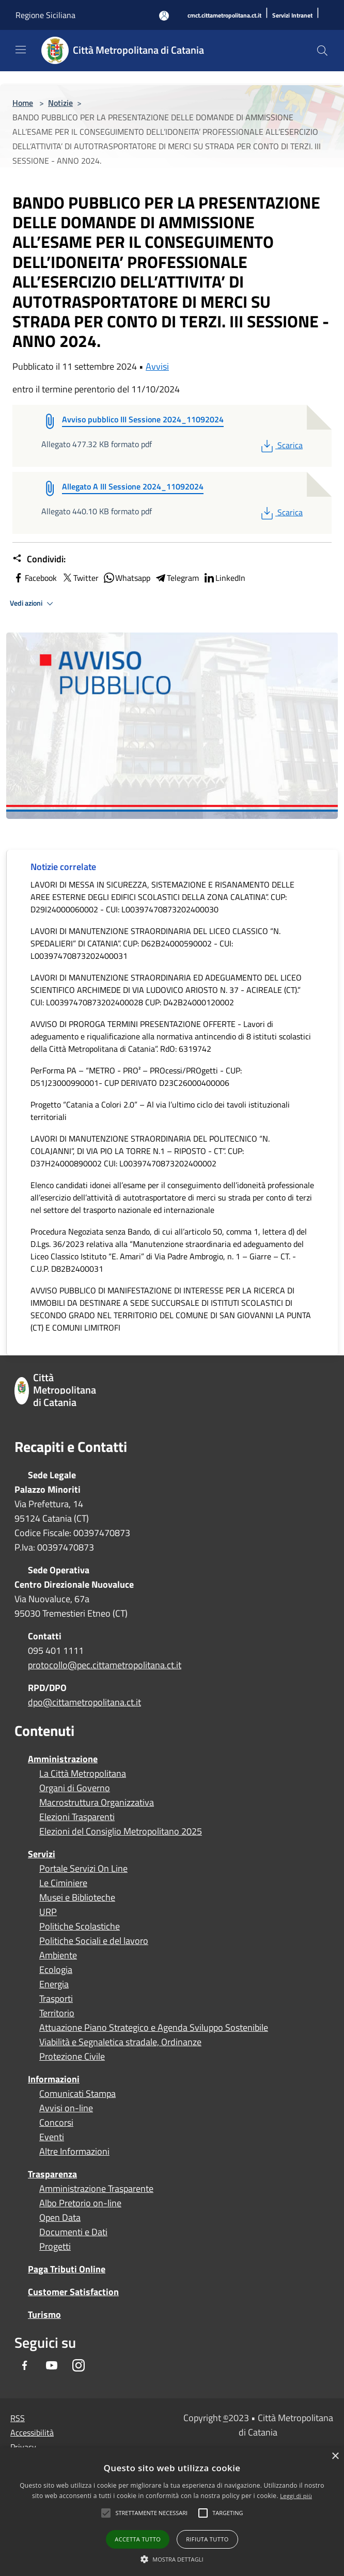  Describe the element at coordinates (77, 1817) in the screenshot. I see `Elezioni Trasparenti` at that location.